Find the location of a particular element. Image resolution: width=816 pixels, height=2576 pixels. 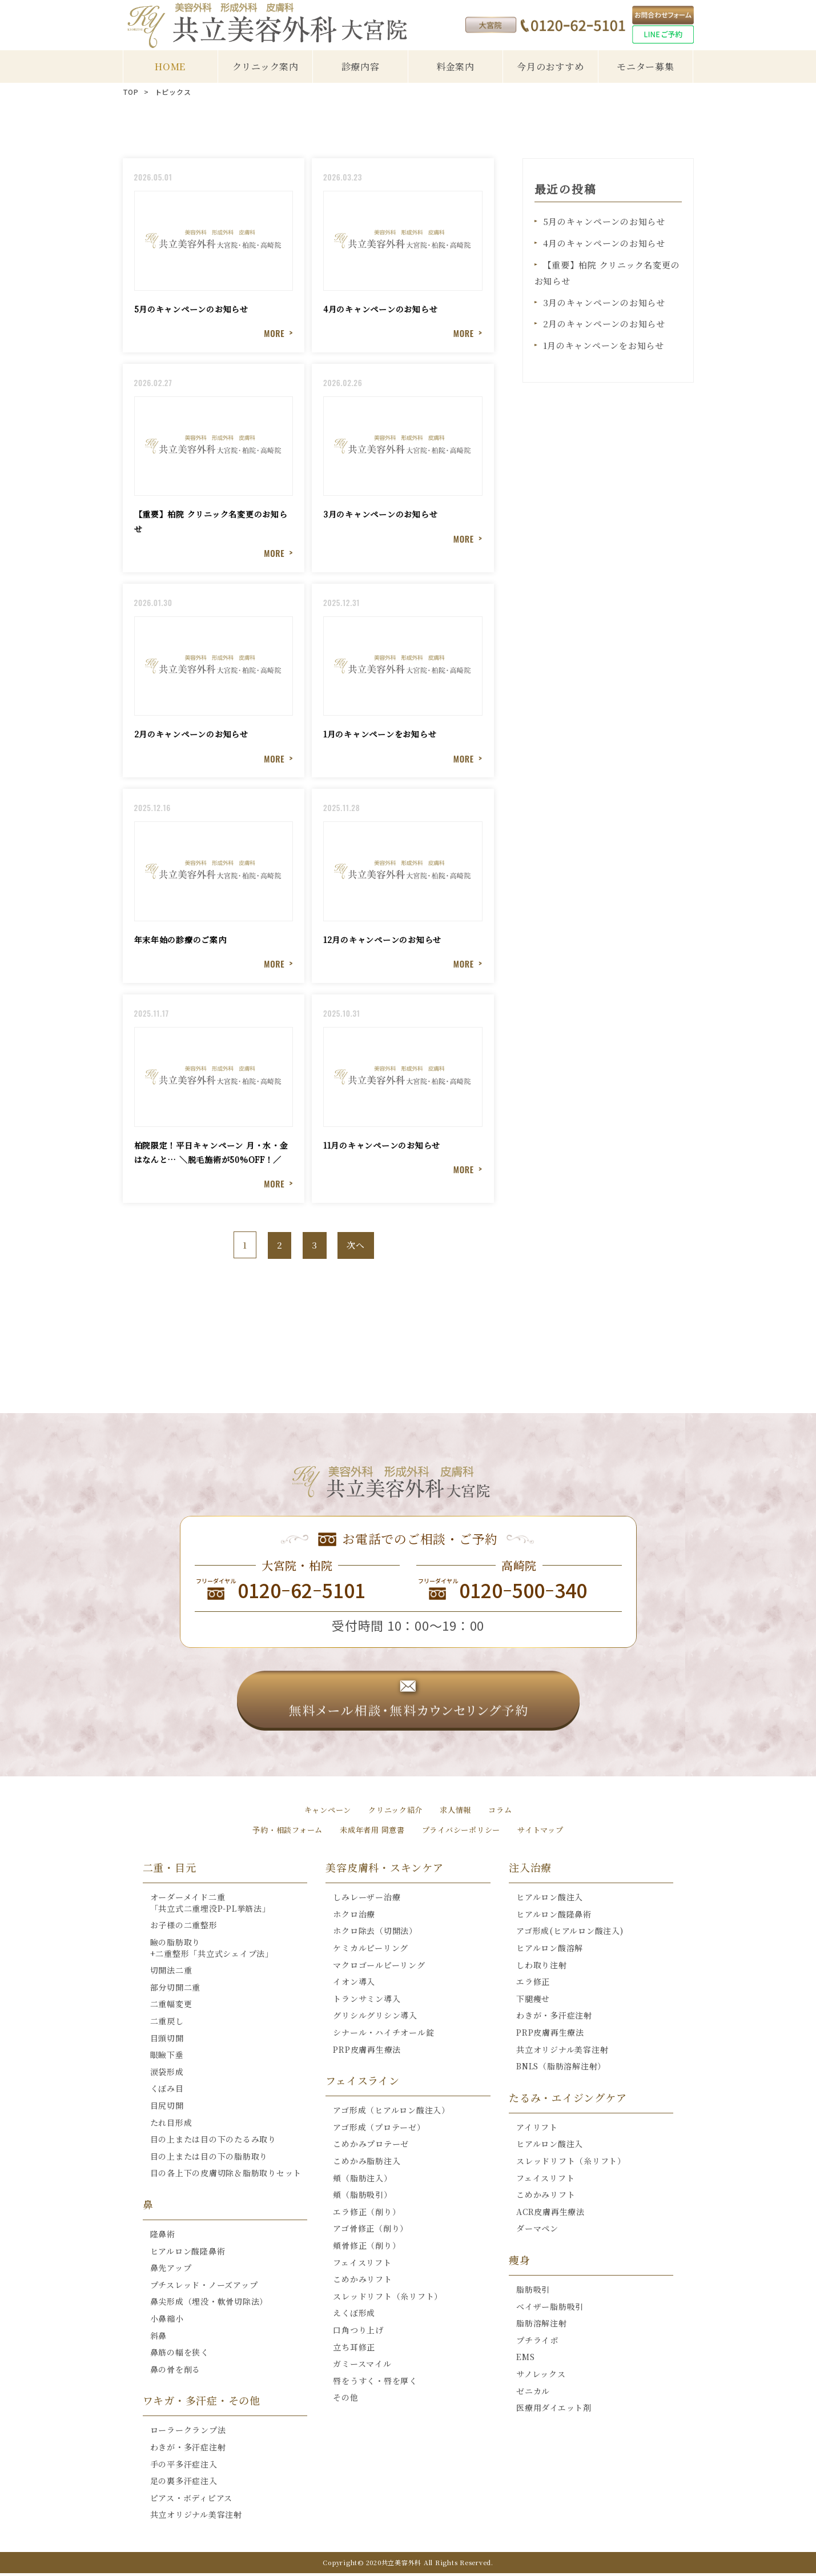

頬（脂肪吸引） is located at coordinates (362, 2197).